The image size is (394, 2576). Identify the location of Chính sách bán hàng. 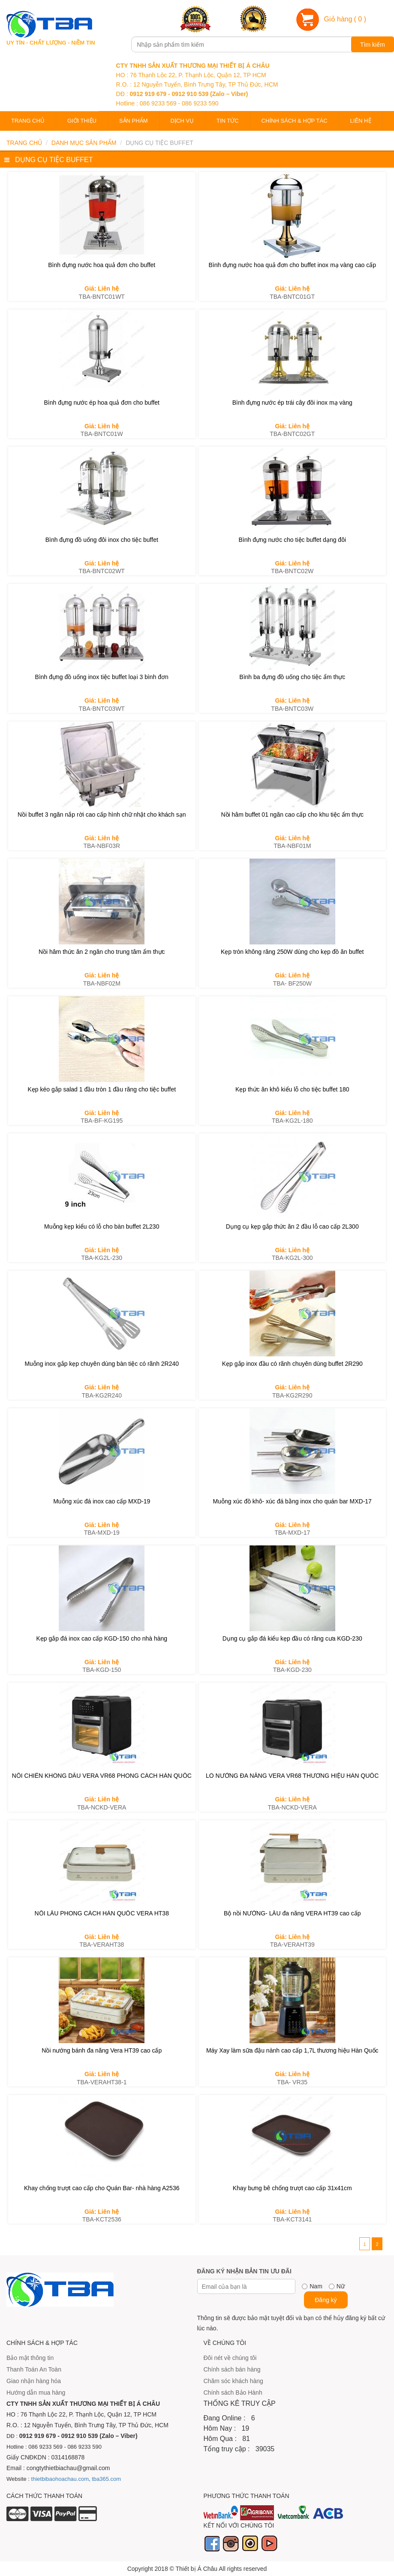
(232, 2369).